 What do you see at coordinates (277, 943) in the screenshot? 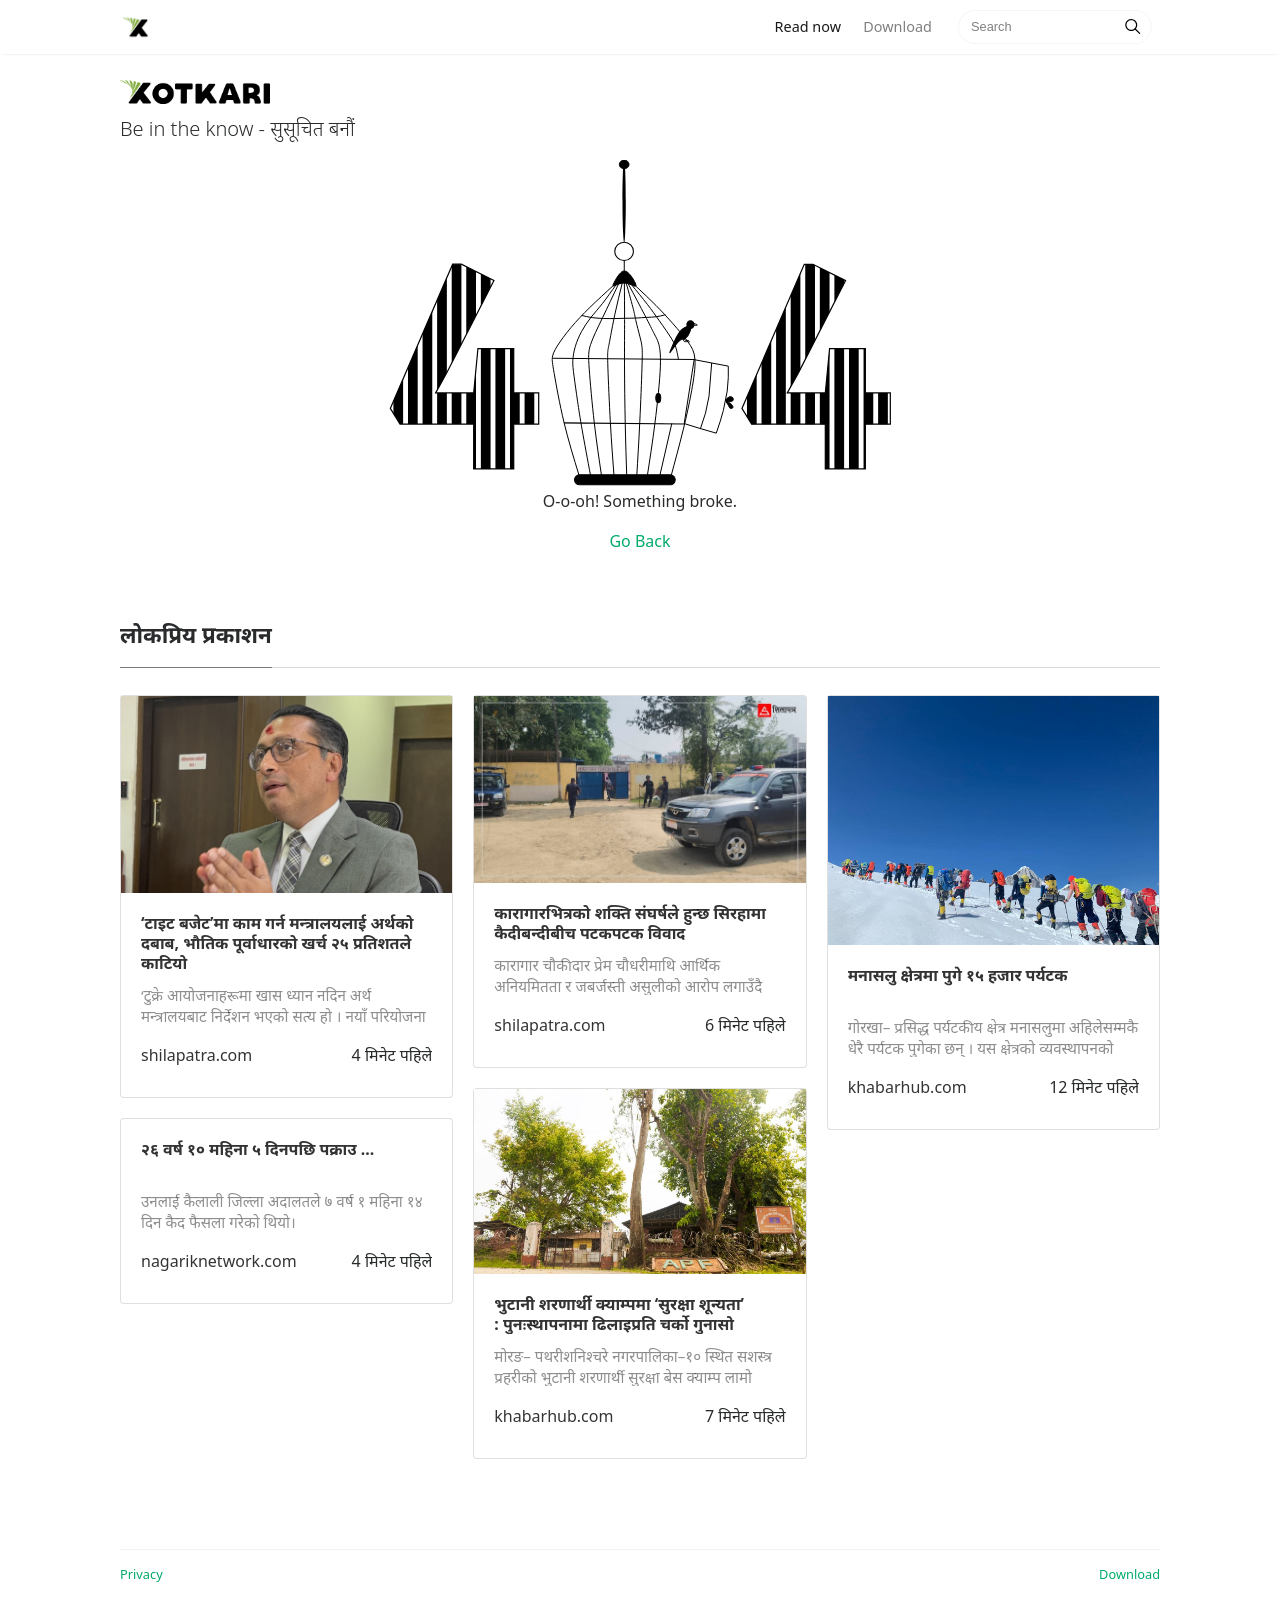
I see `‘टाइट बजेट’मा काम गर्न मन्त्रालयलाई अर्थको दबाब, भौतिक पूर्वाधारको खर्च २५ प्रतिशतले काटियो` at bounding box center [277, 943].